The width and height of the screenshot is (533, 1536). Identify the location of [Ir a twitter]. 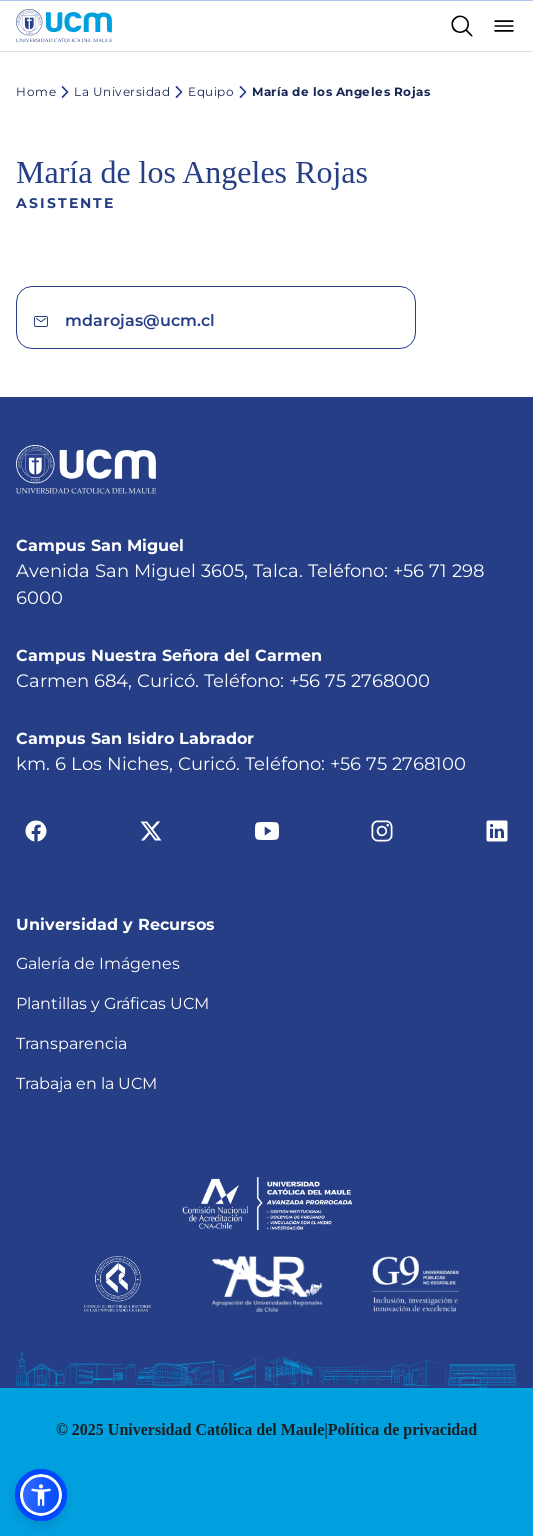
(151, 830).